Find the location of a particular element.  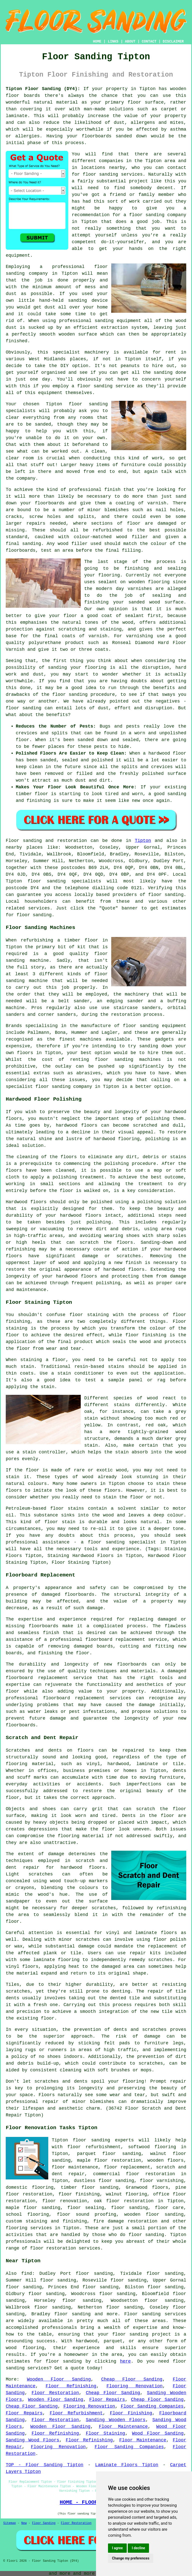

Wooden Floor Sanding is located at coordinates (59, 2379).